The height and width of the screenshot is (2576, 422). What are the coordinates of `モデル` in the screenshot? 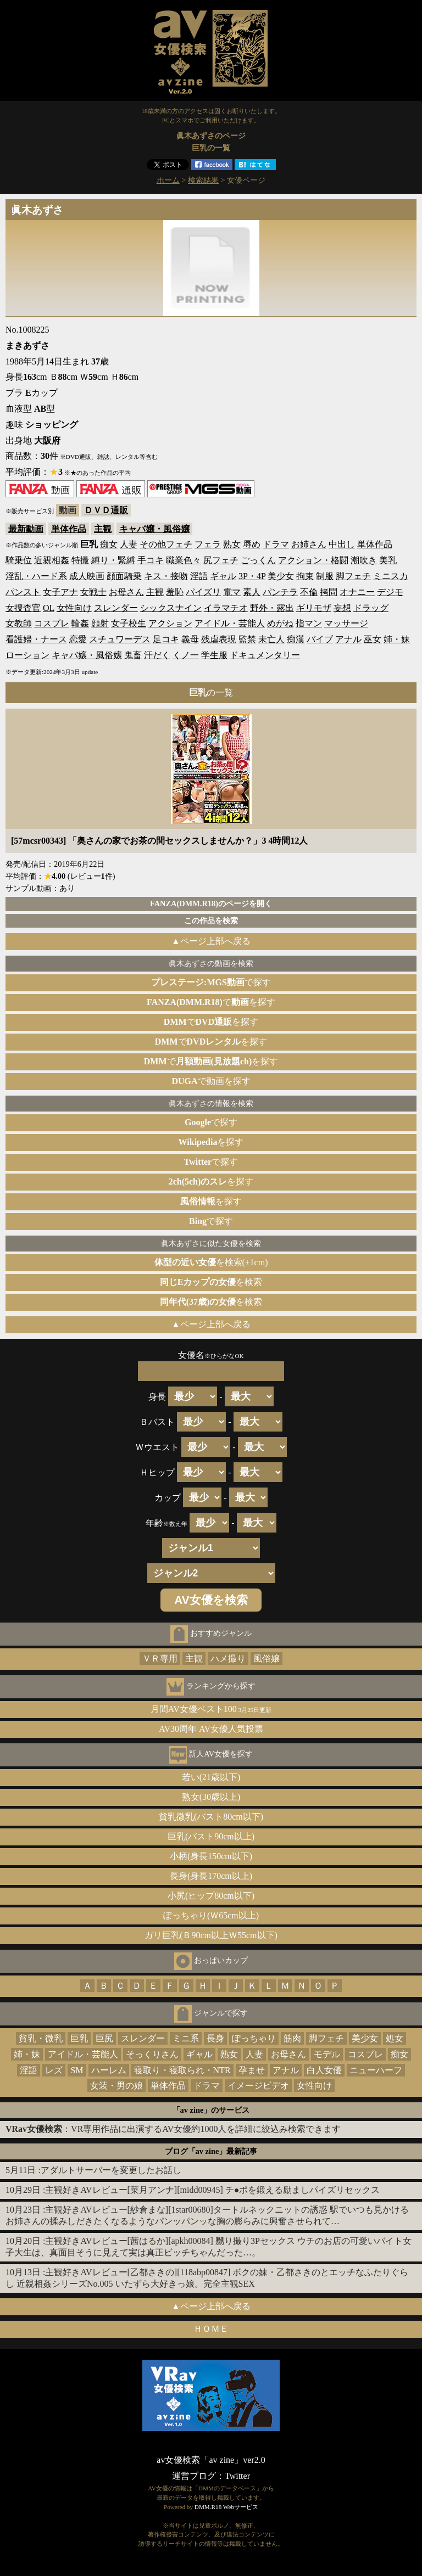 It's located at (327, 2054).